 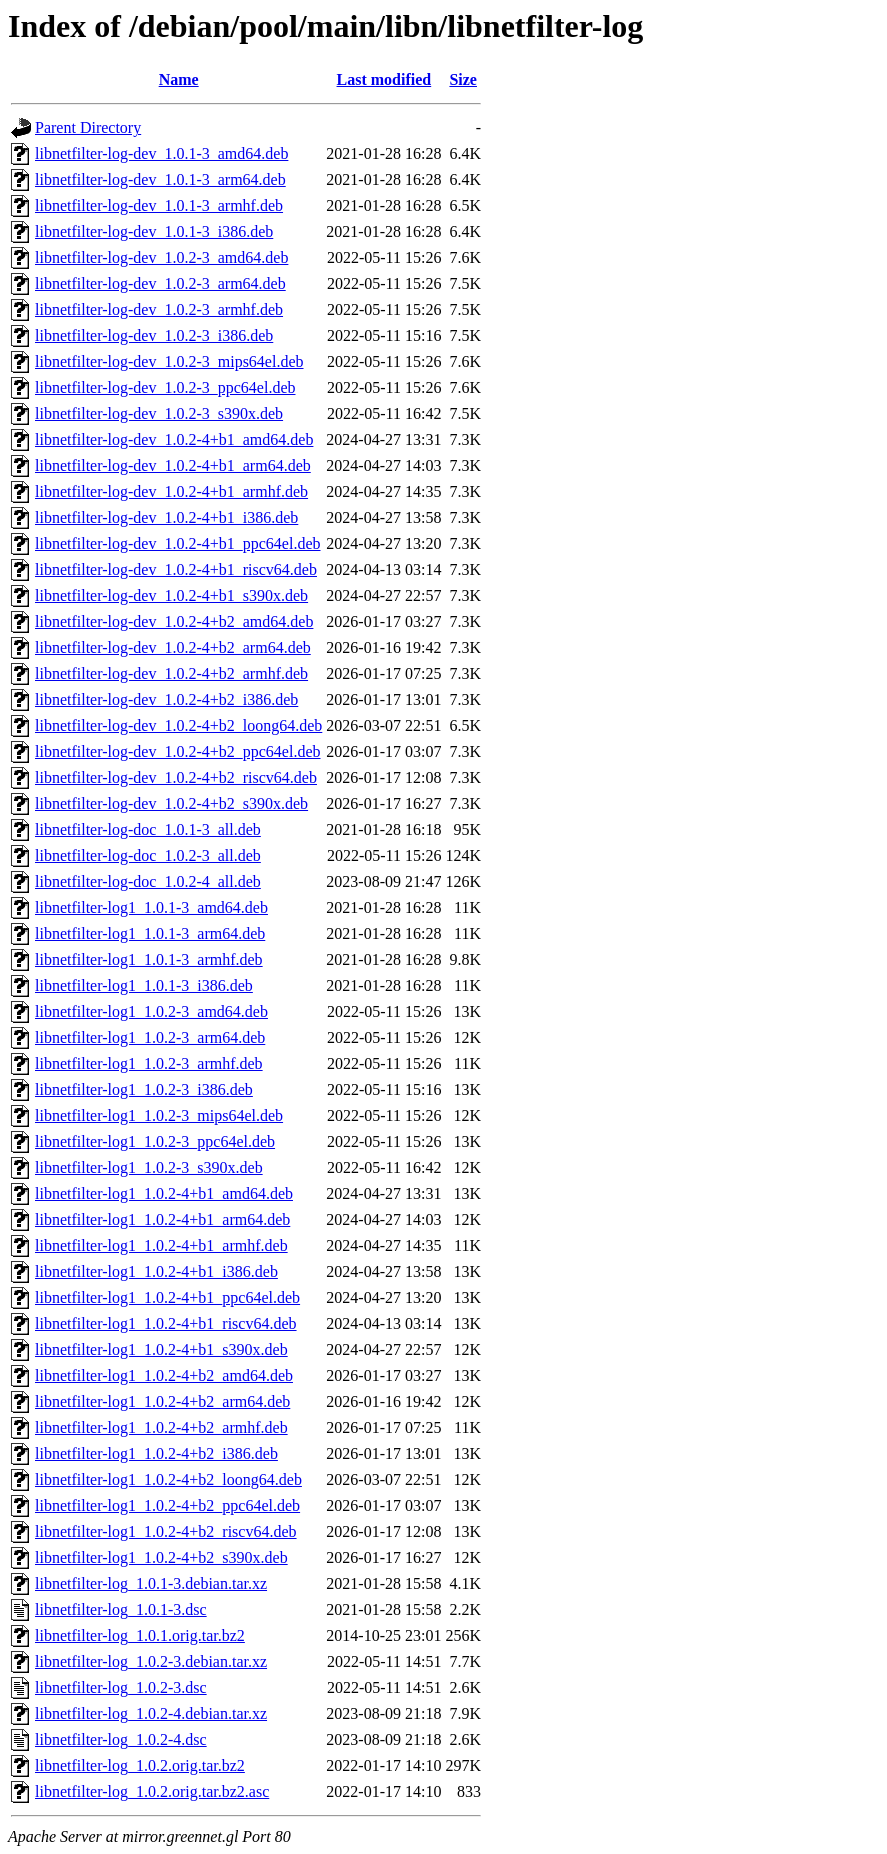 I want to click on libnetfilter-log1_1.0.2-4+b1_ppc64el.deb, so click(x=167, y=1297).